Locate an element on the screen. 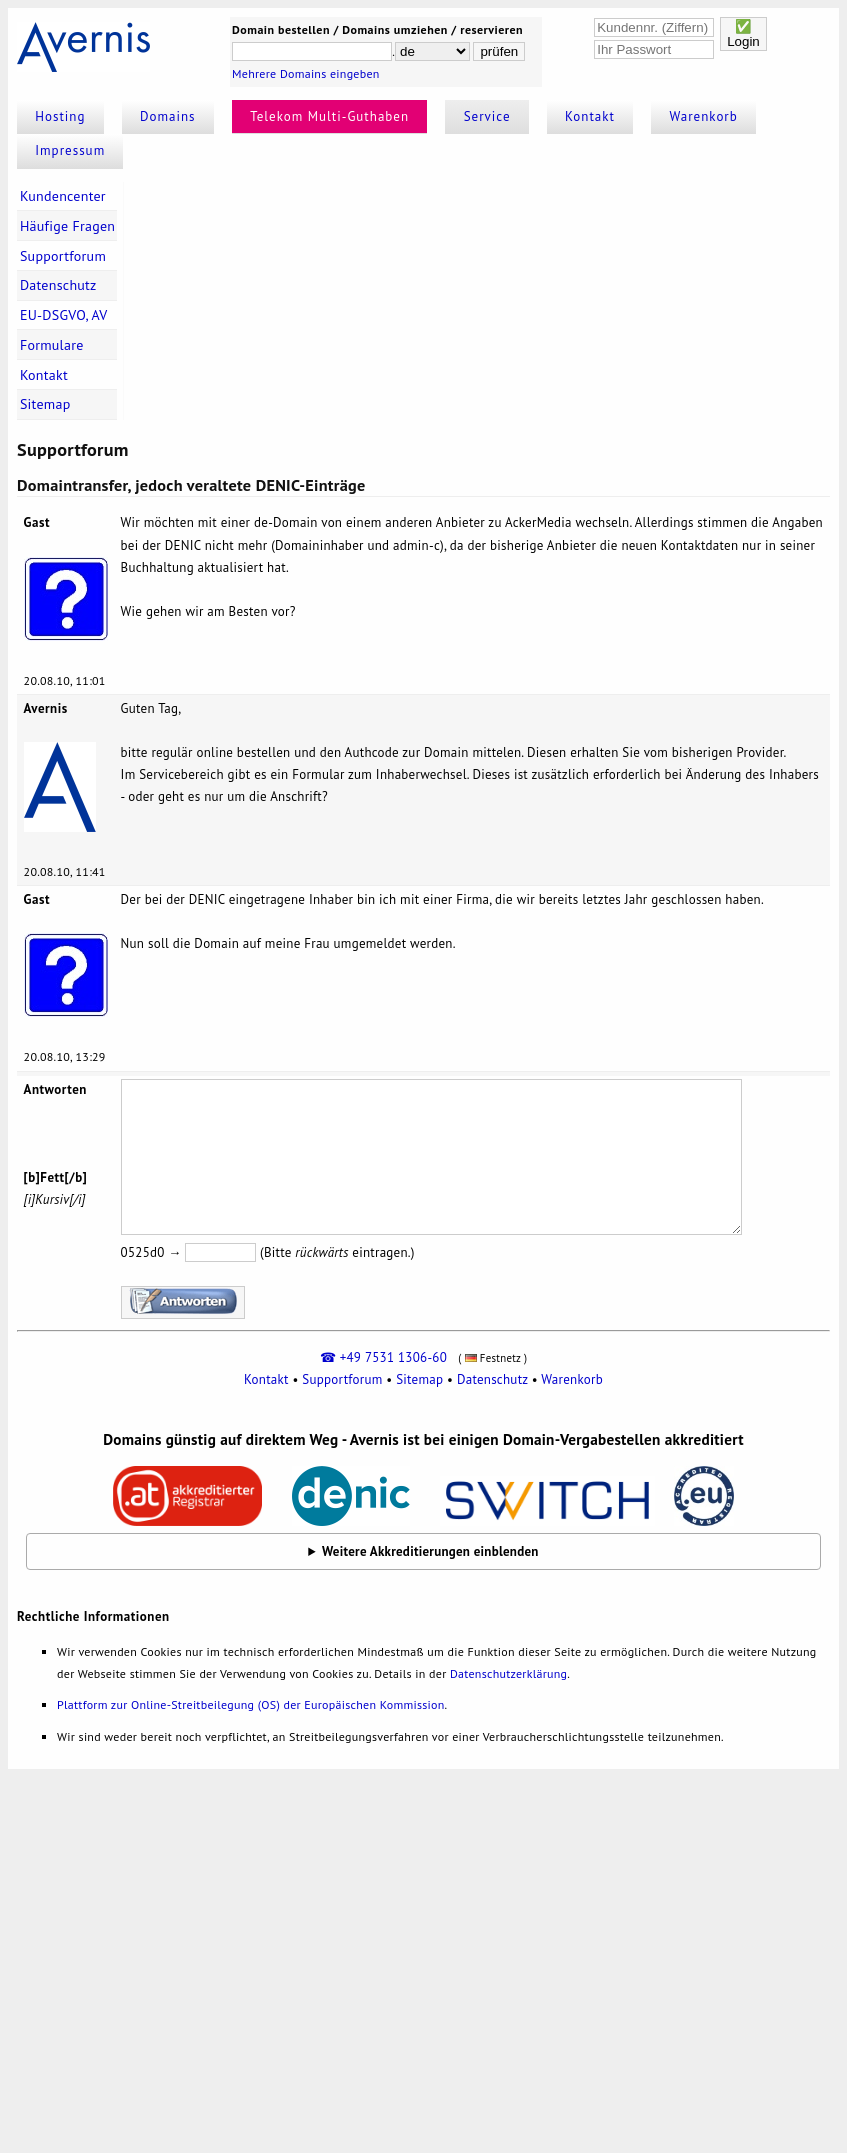  Service is located at coordinates (487, 116).